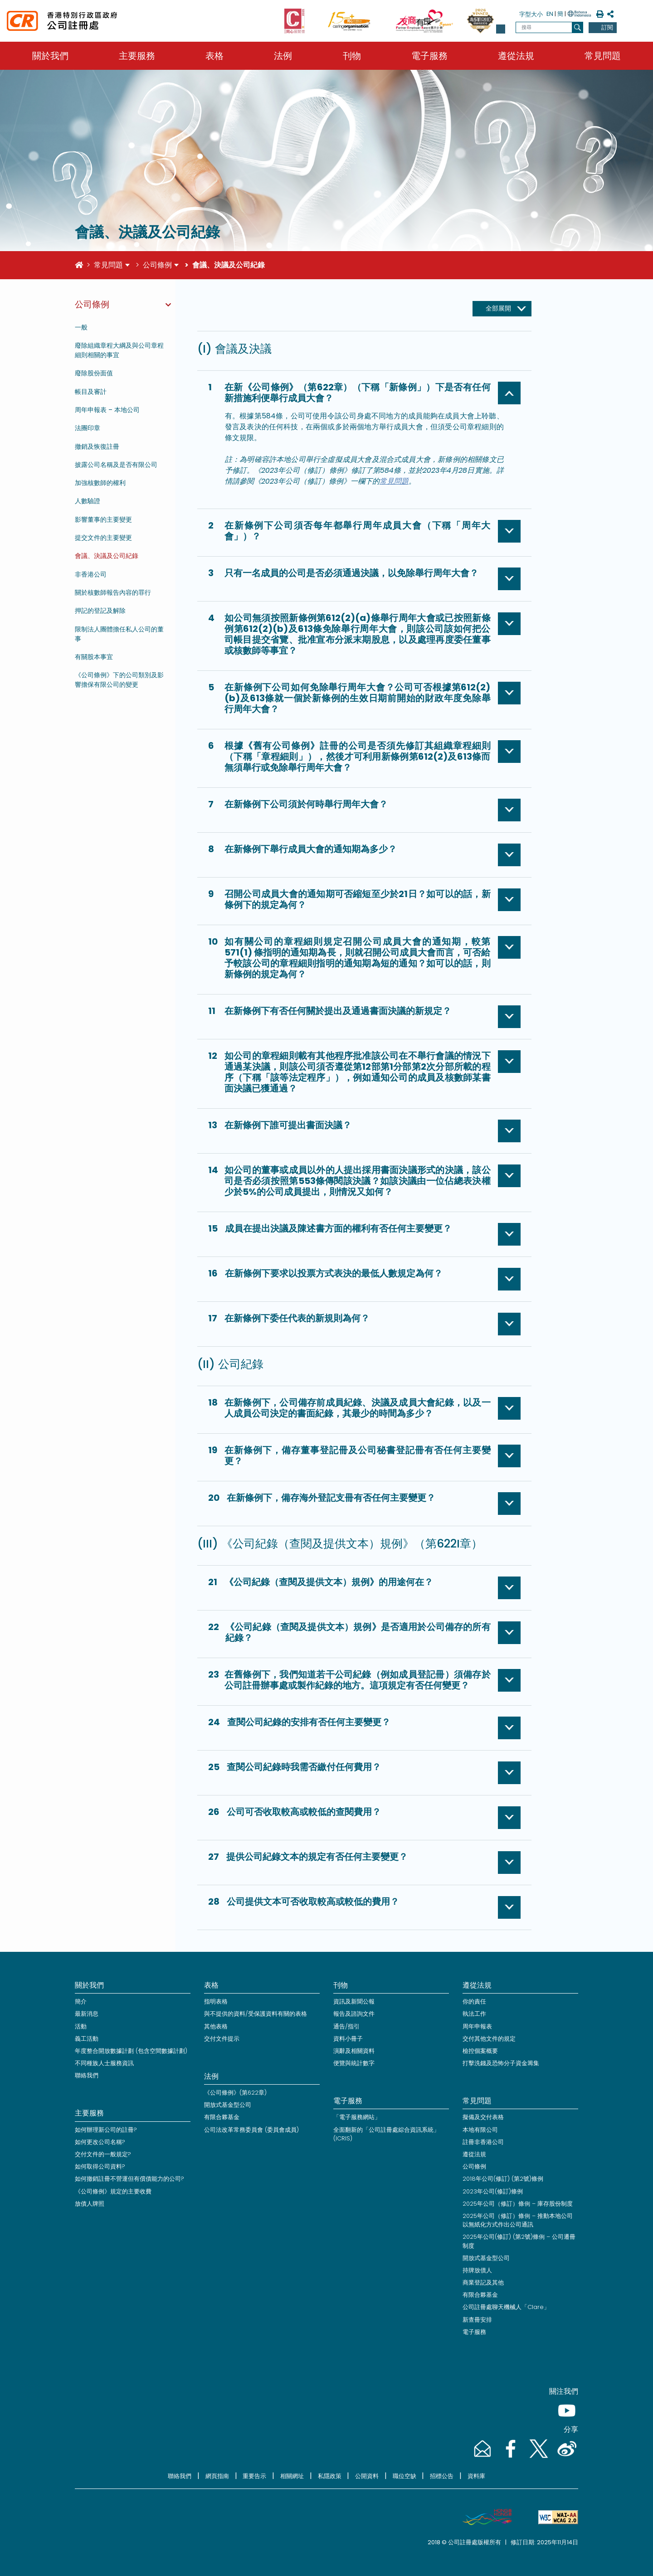 Image resolution: width=653 pixels, height=2576 pixels. I want to click on 資料庫, so click(476, 2476).